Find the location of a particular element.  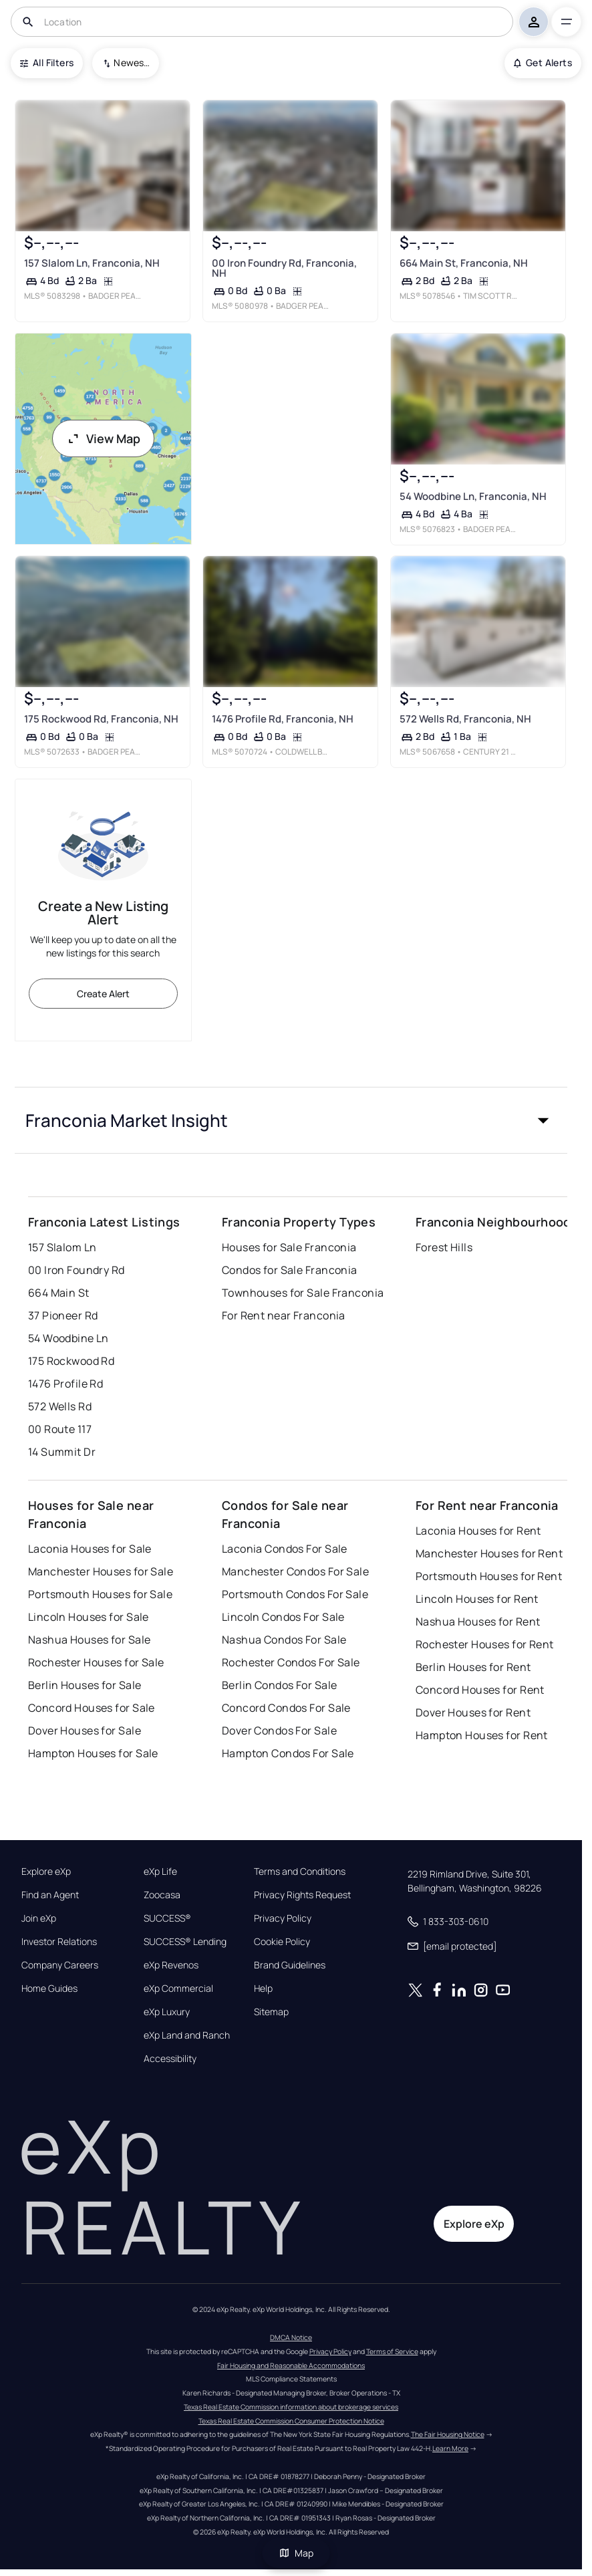

Company Careers is located at coordinates (59, 1965).